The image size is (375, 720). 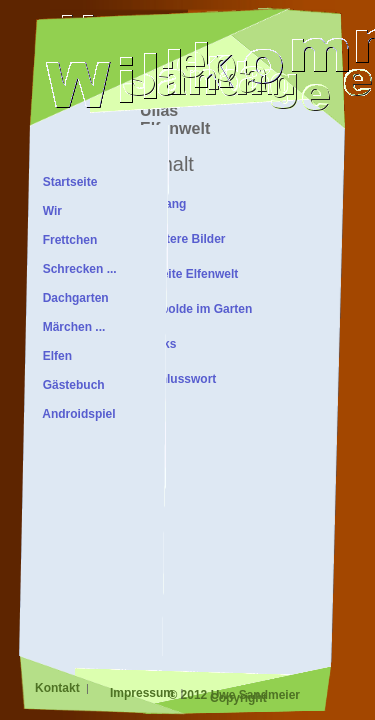 What do you see at coordinates (143, 693) in the screenshot?
I see `Impressum` at bounding box center [143, 693].